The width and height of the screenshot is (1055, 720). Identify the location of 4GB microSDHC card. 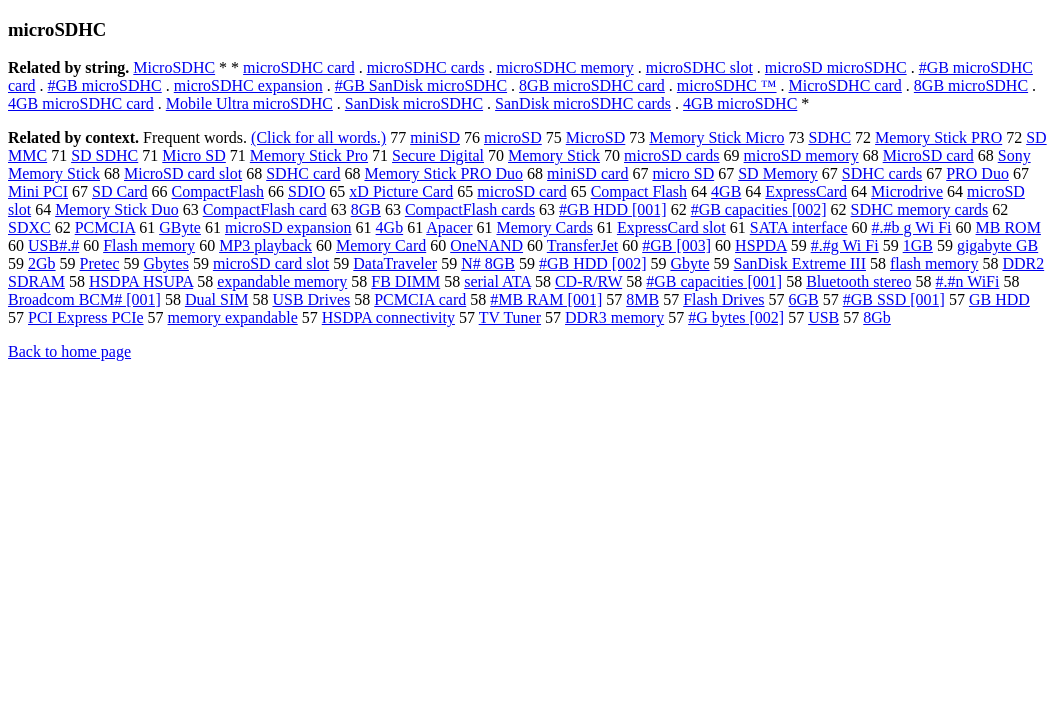
(81, 103).